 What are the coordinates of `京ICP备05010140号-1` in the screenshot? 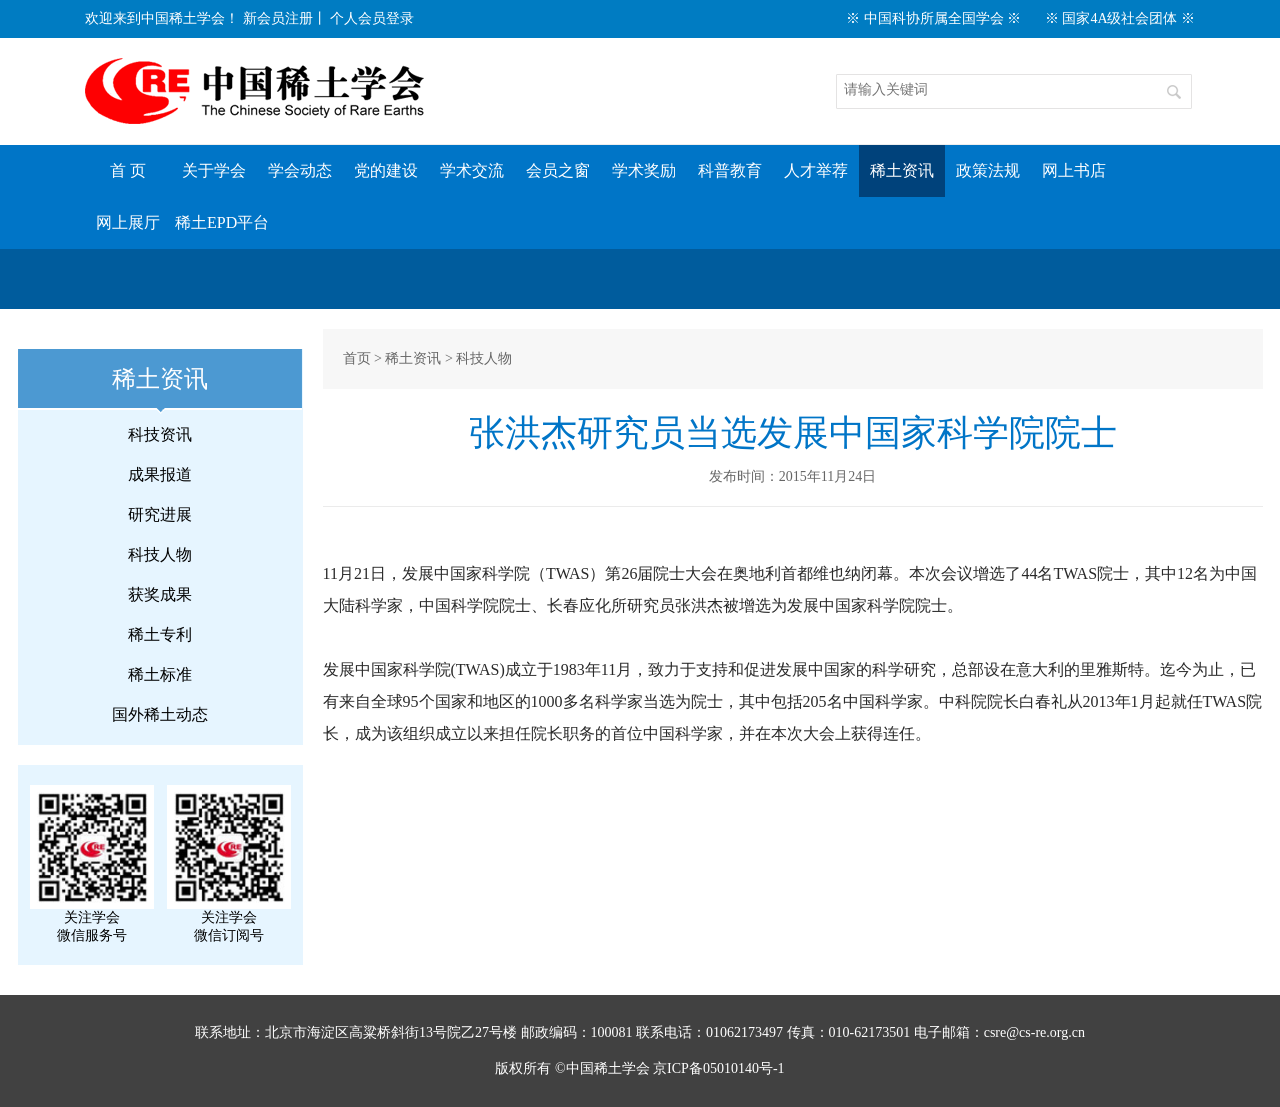 It's located at (718, 1068).